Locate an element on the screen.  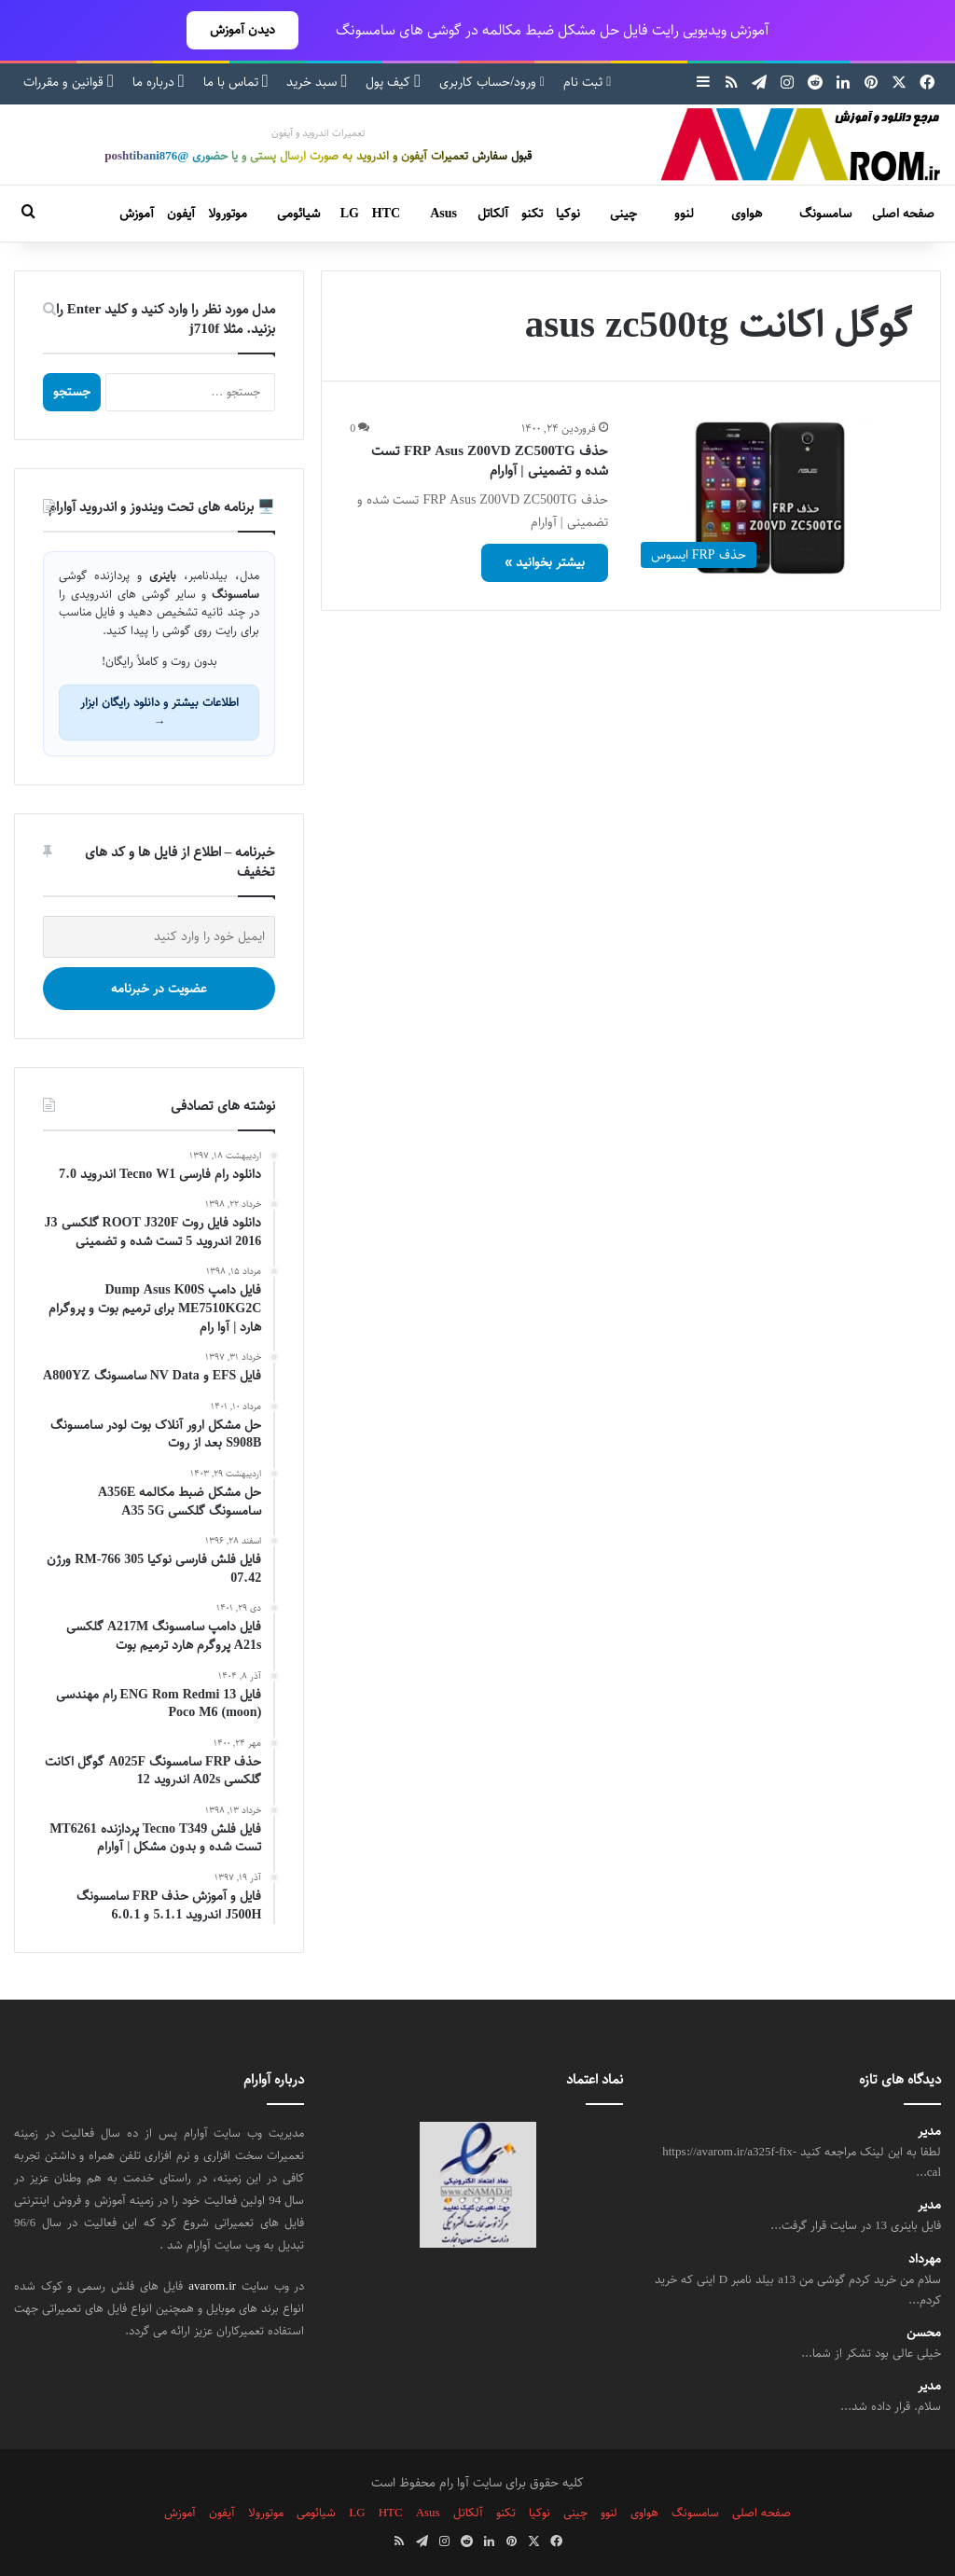
محسن is located at coordinates (924, 2333).